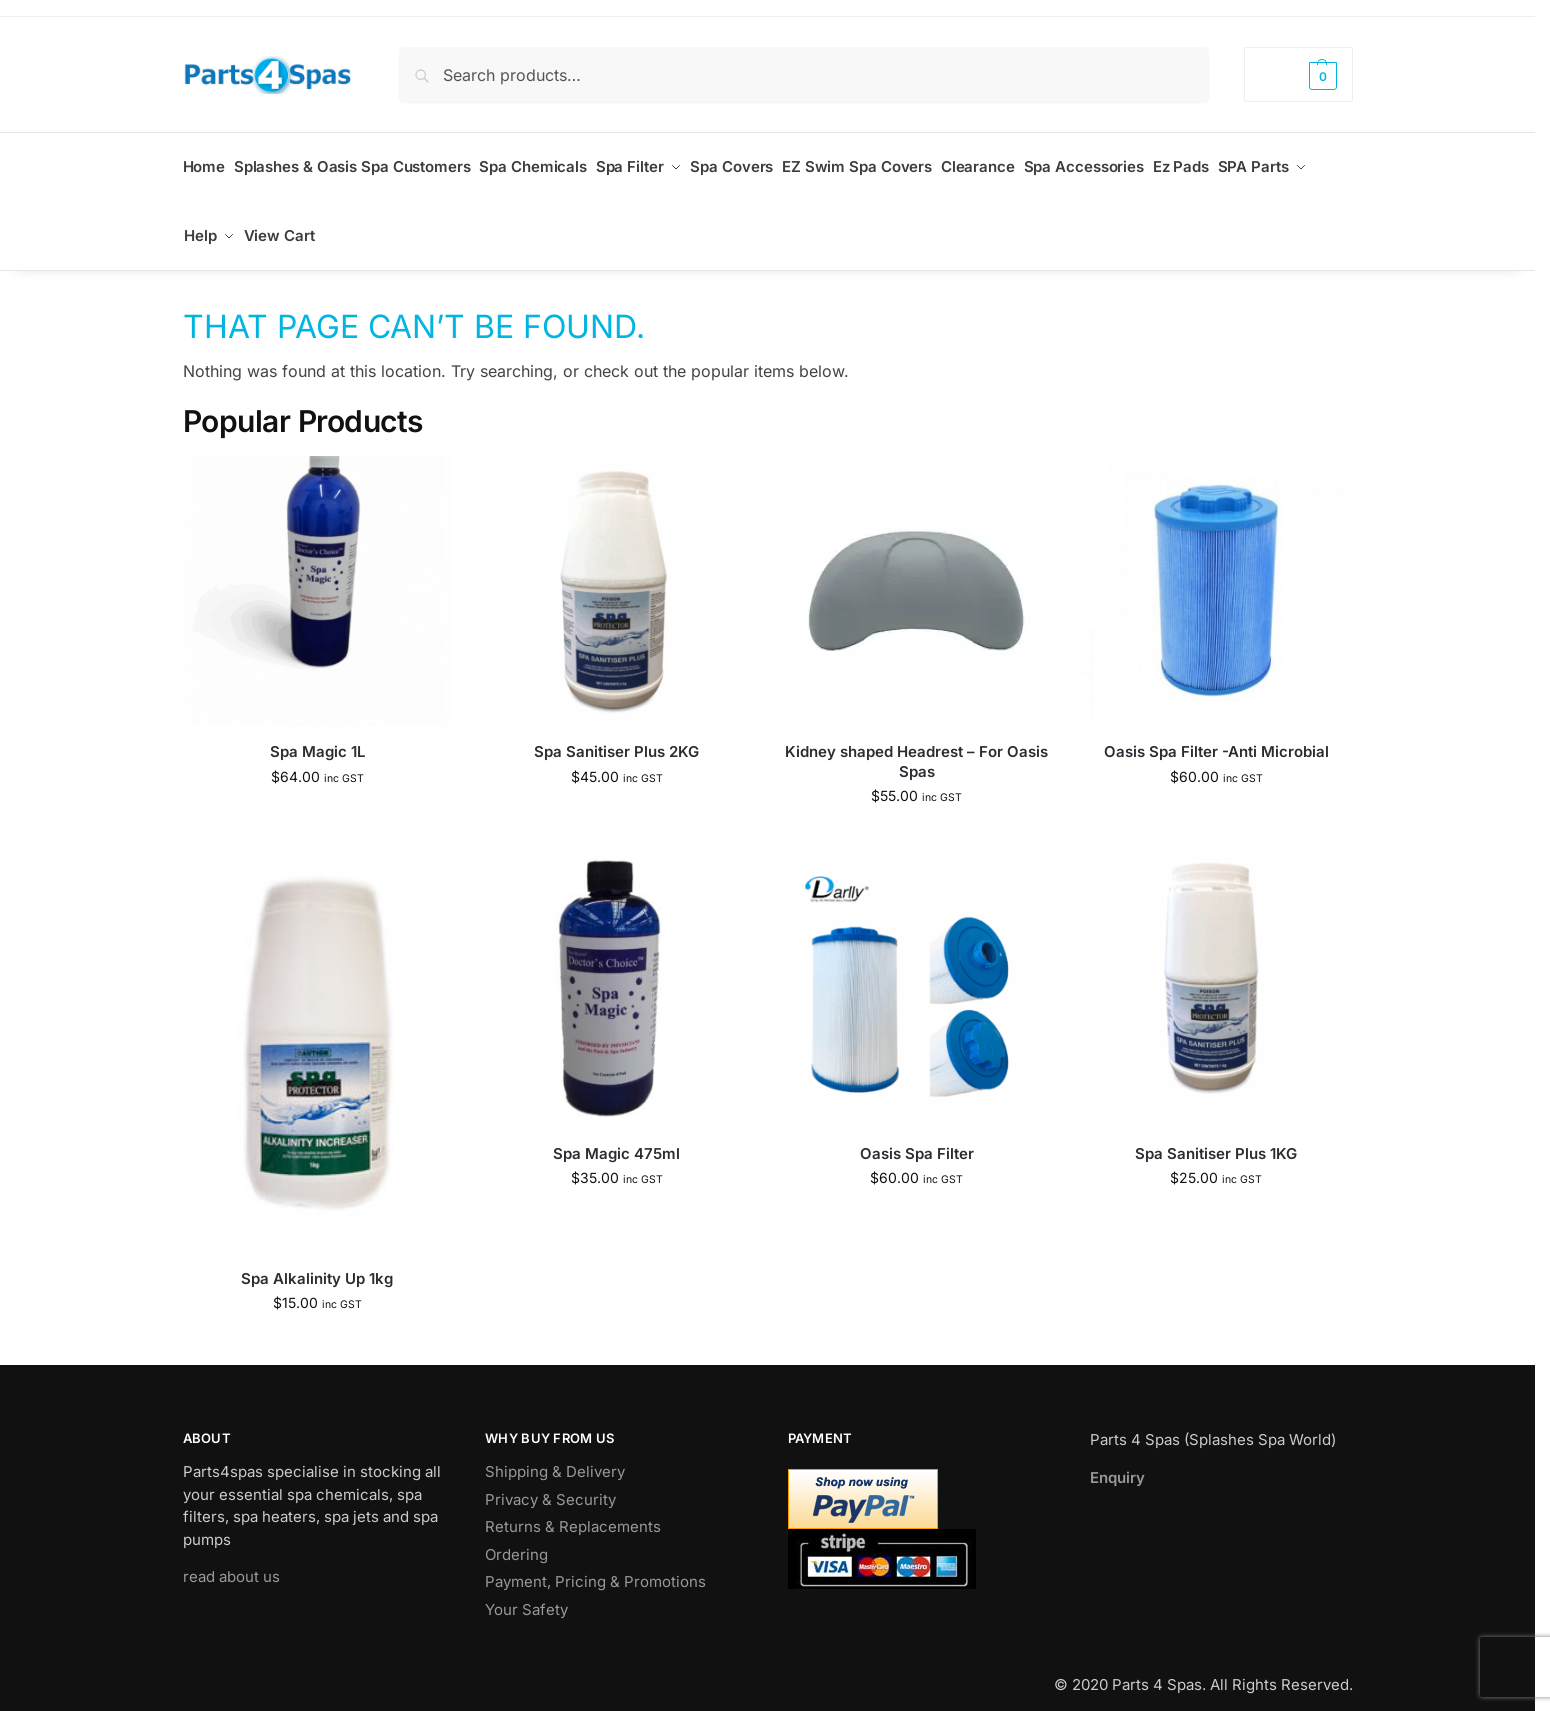 Image resolution: width=1550 pixels, height=1711 pixels. Describe the element at coordinates (573, 1509) in the screenshot. I see `Returns & Replacements` at that location.